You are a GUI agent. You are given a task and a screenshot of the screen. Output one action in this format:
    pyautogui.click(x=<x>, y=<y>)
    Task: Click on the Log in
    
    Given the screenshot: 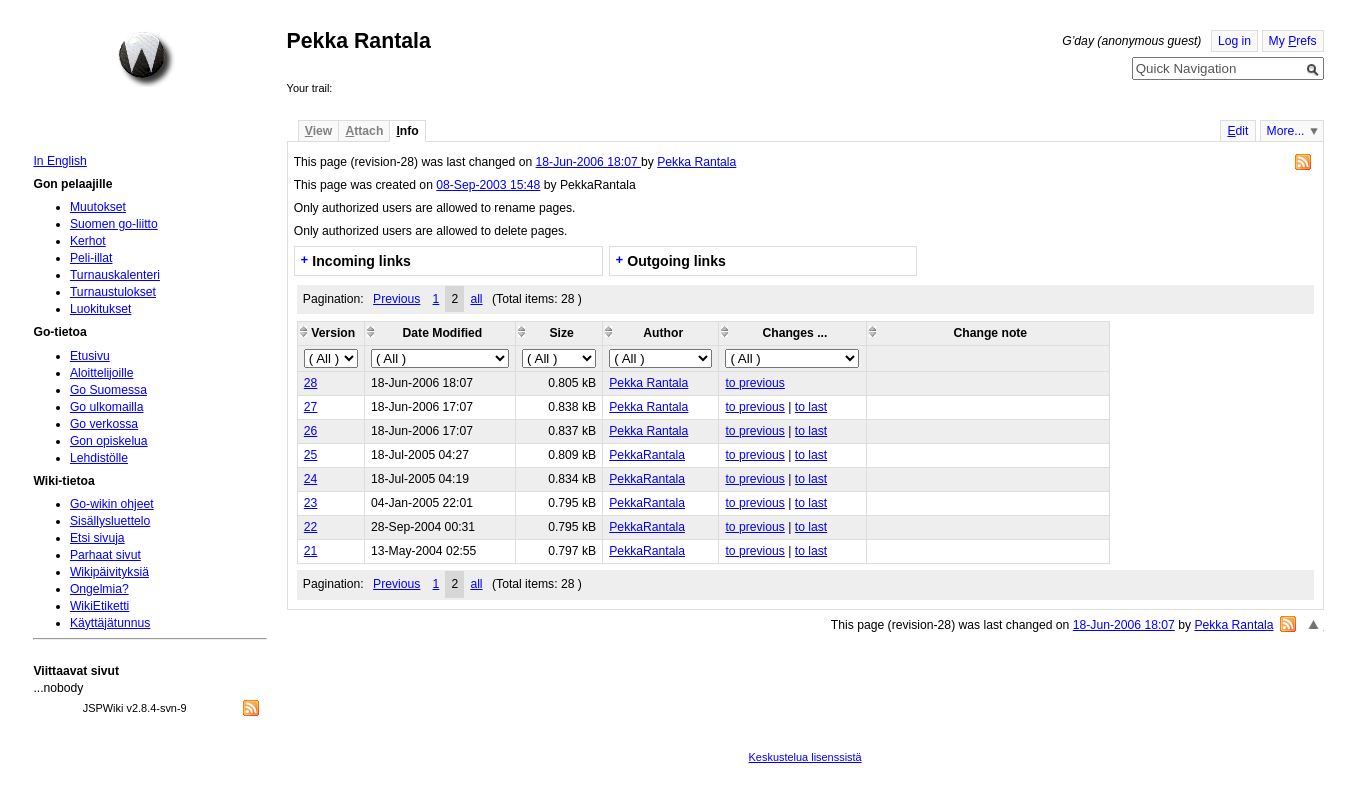 What is the action you would take?
    pyautogui.click(x=1234, y=41)
    